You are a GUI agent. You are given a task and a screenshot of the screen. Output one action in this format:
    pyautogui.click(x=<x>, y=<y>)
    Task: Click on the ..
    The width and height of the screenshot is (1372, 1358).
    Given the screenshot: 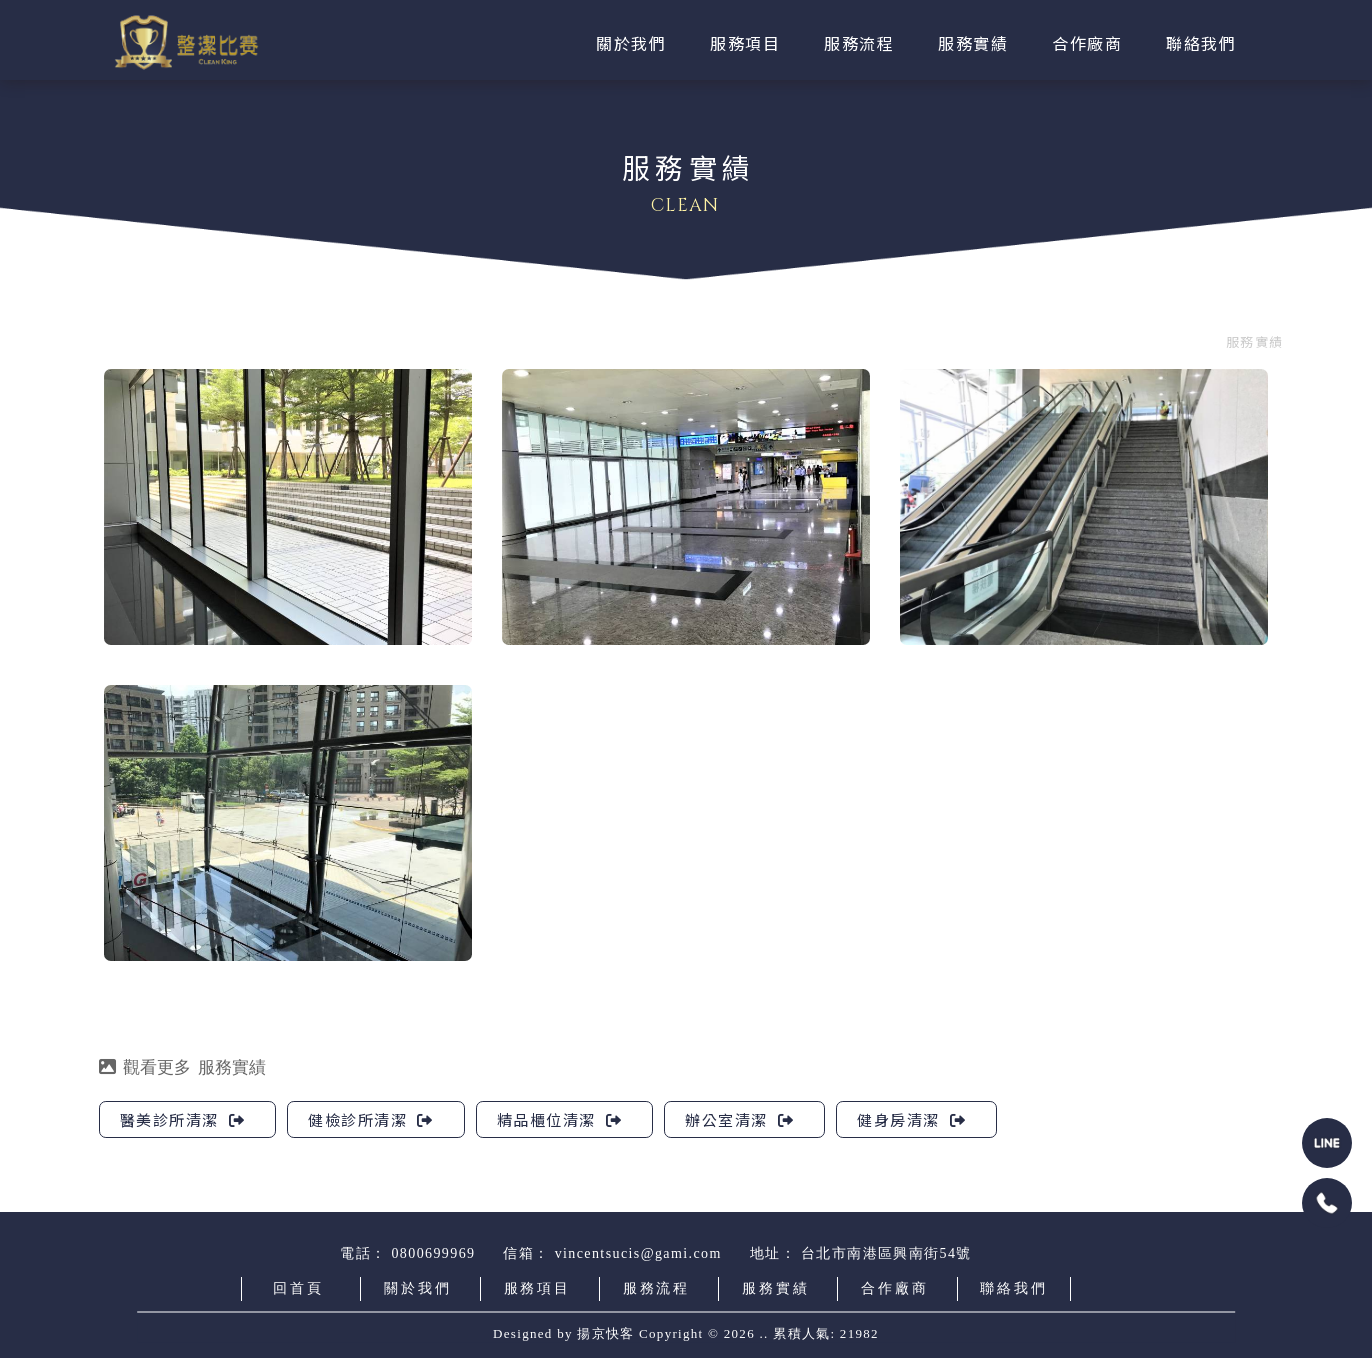 What is the action you would take?
    pyautogui.click(x=764, y=1332)
    